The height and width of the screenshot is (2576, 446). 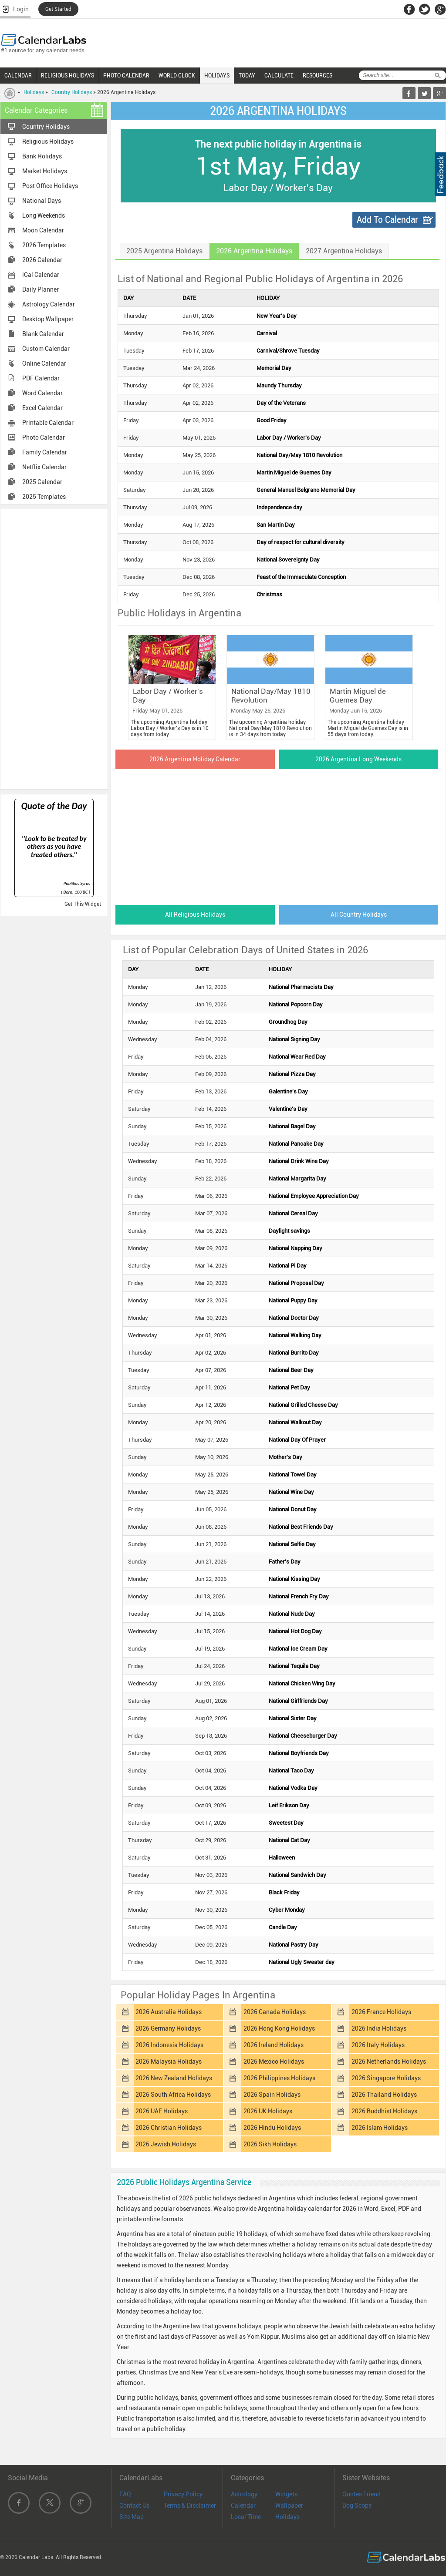 What do you see at coordinates (379, 2127) in the screenshot?
I see `2026 Islam Holidays` at bounding box center [379, 2127].